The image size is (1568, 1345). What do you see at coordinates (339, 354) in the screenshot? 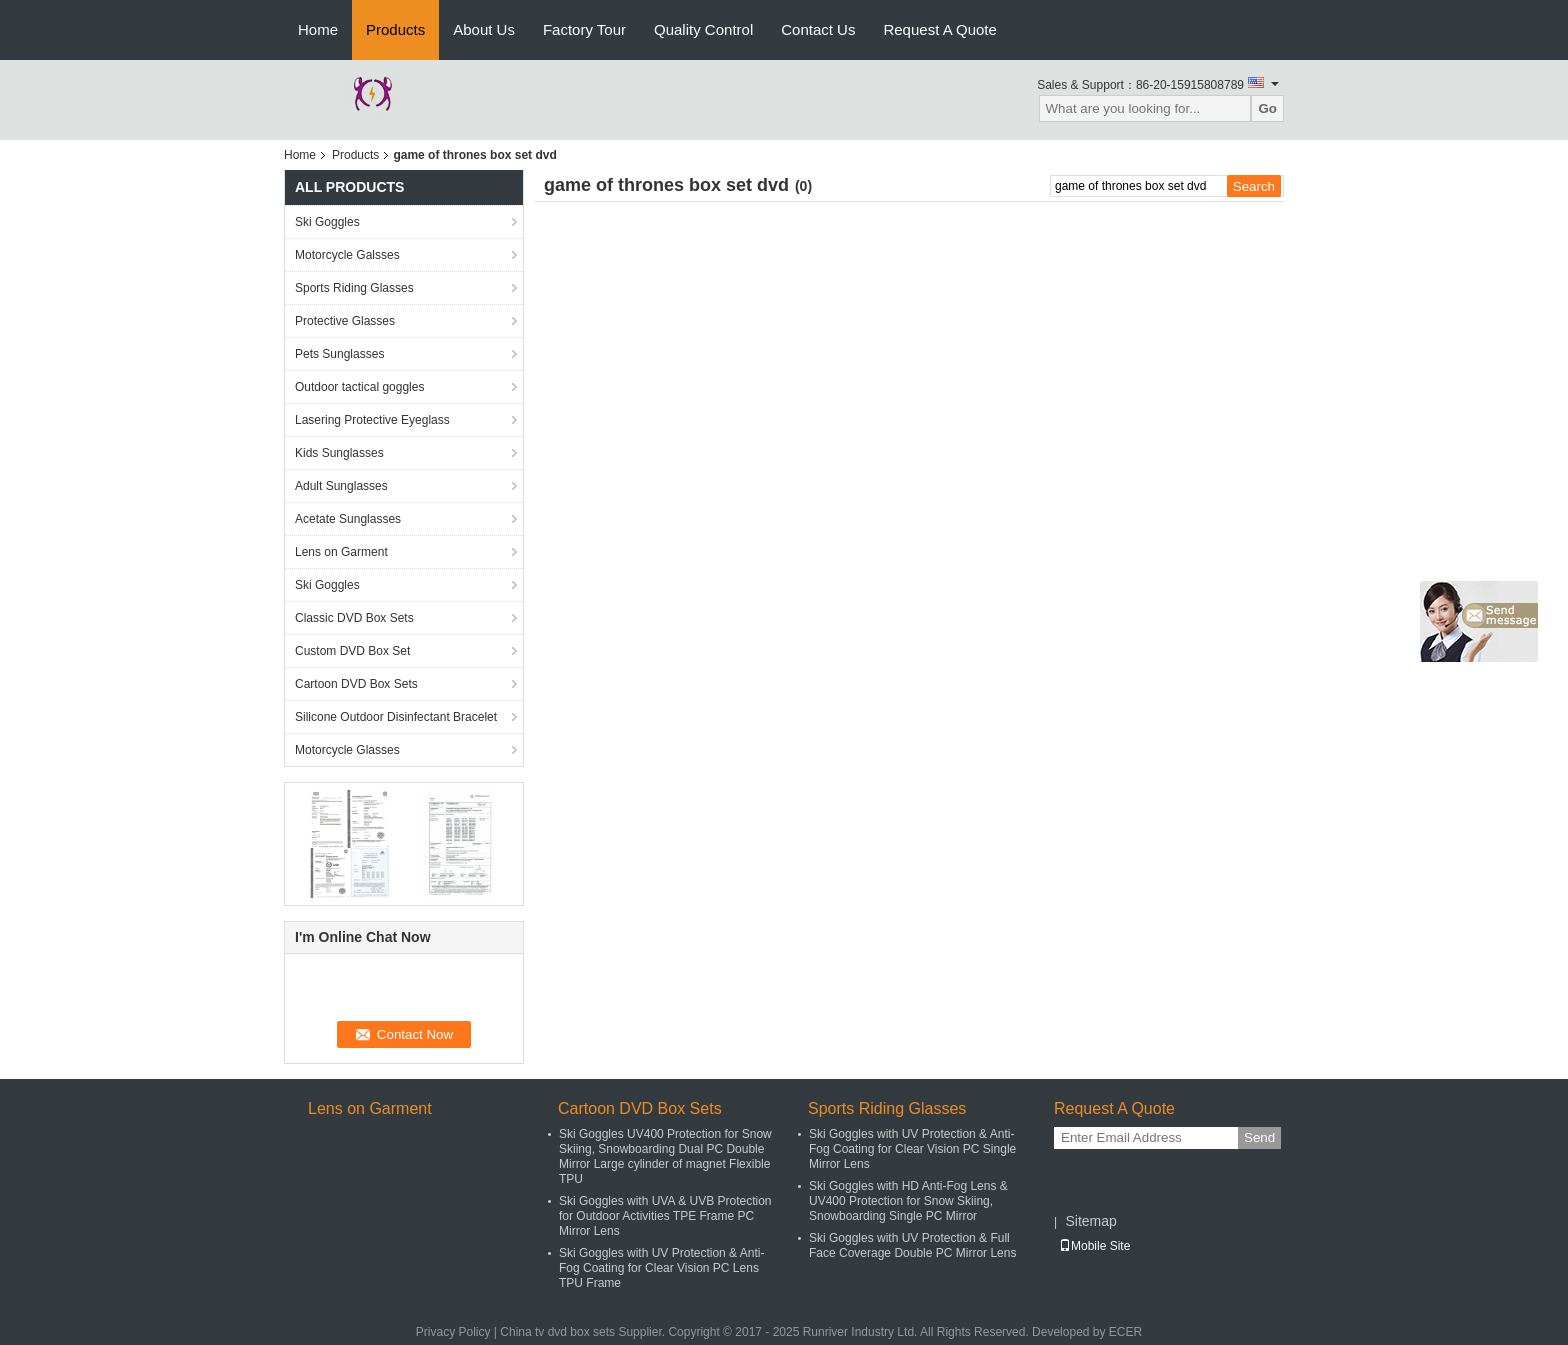
I see `Pets Sunglasses` at bounding box center [339, 354].